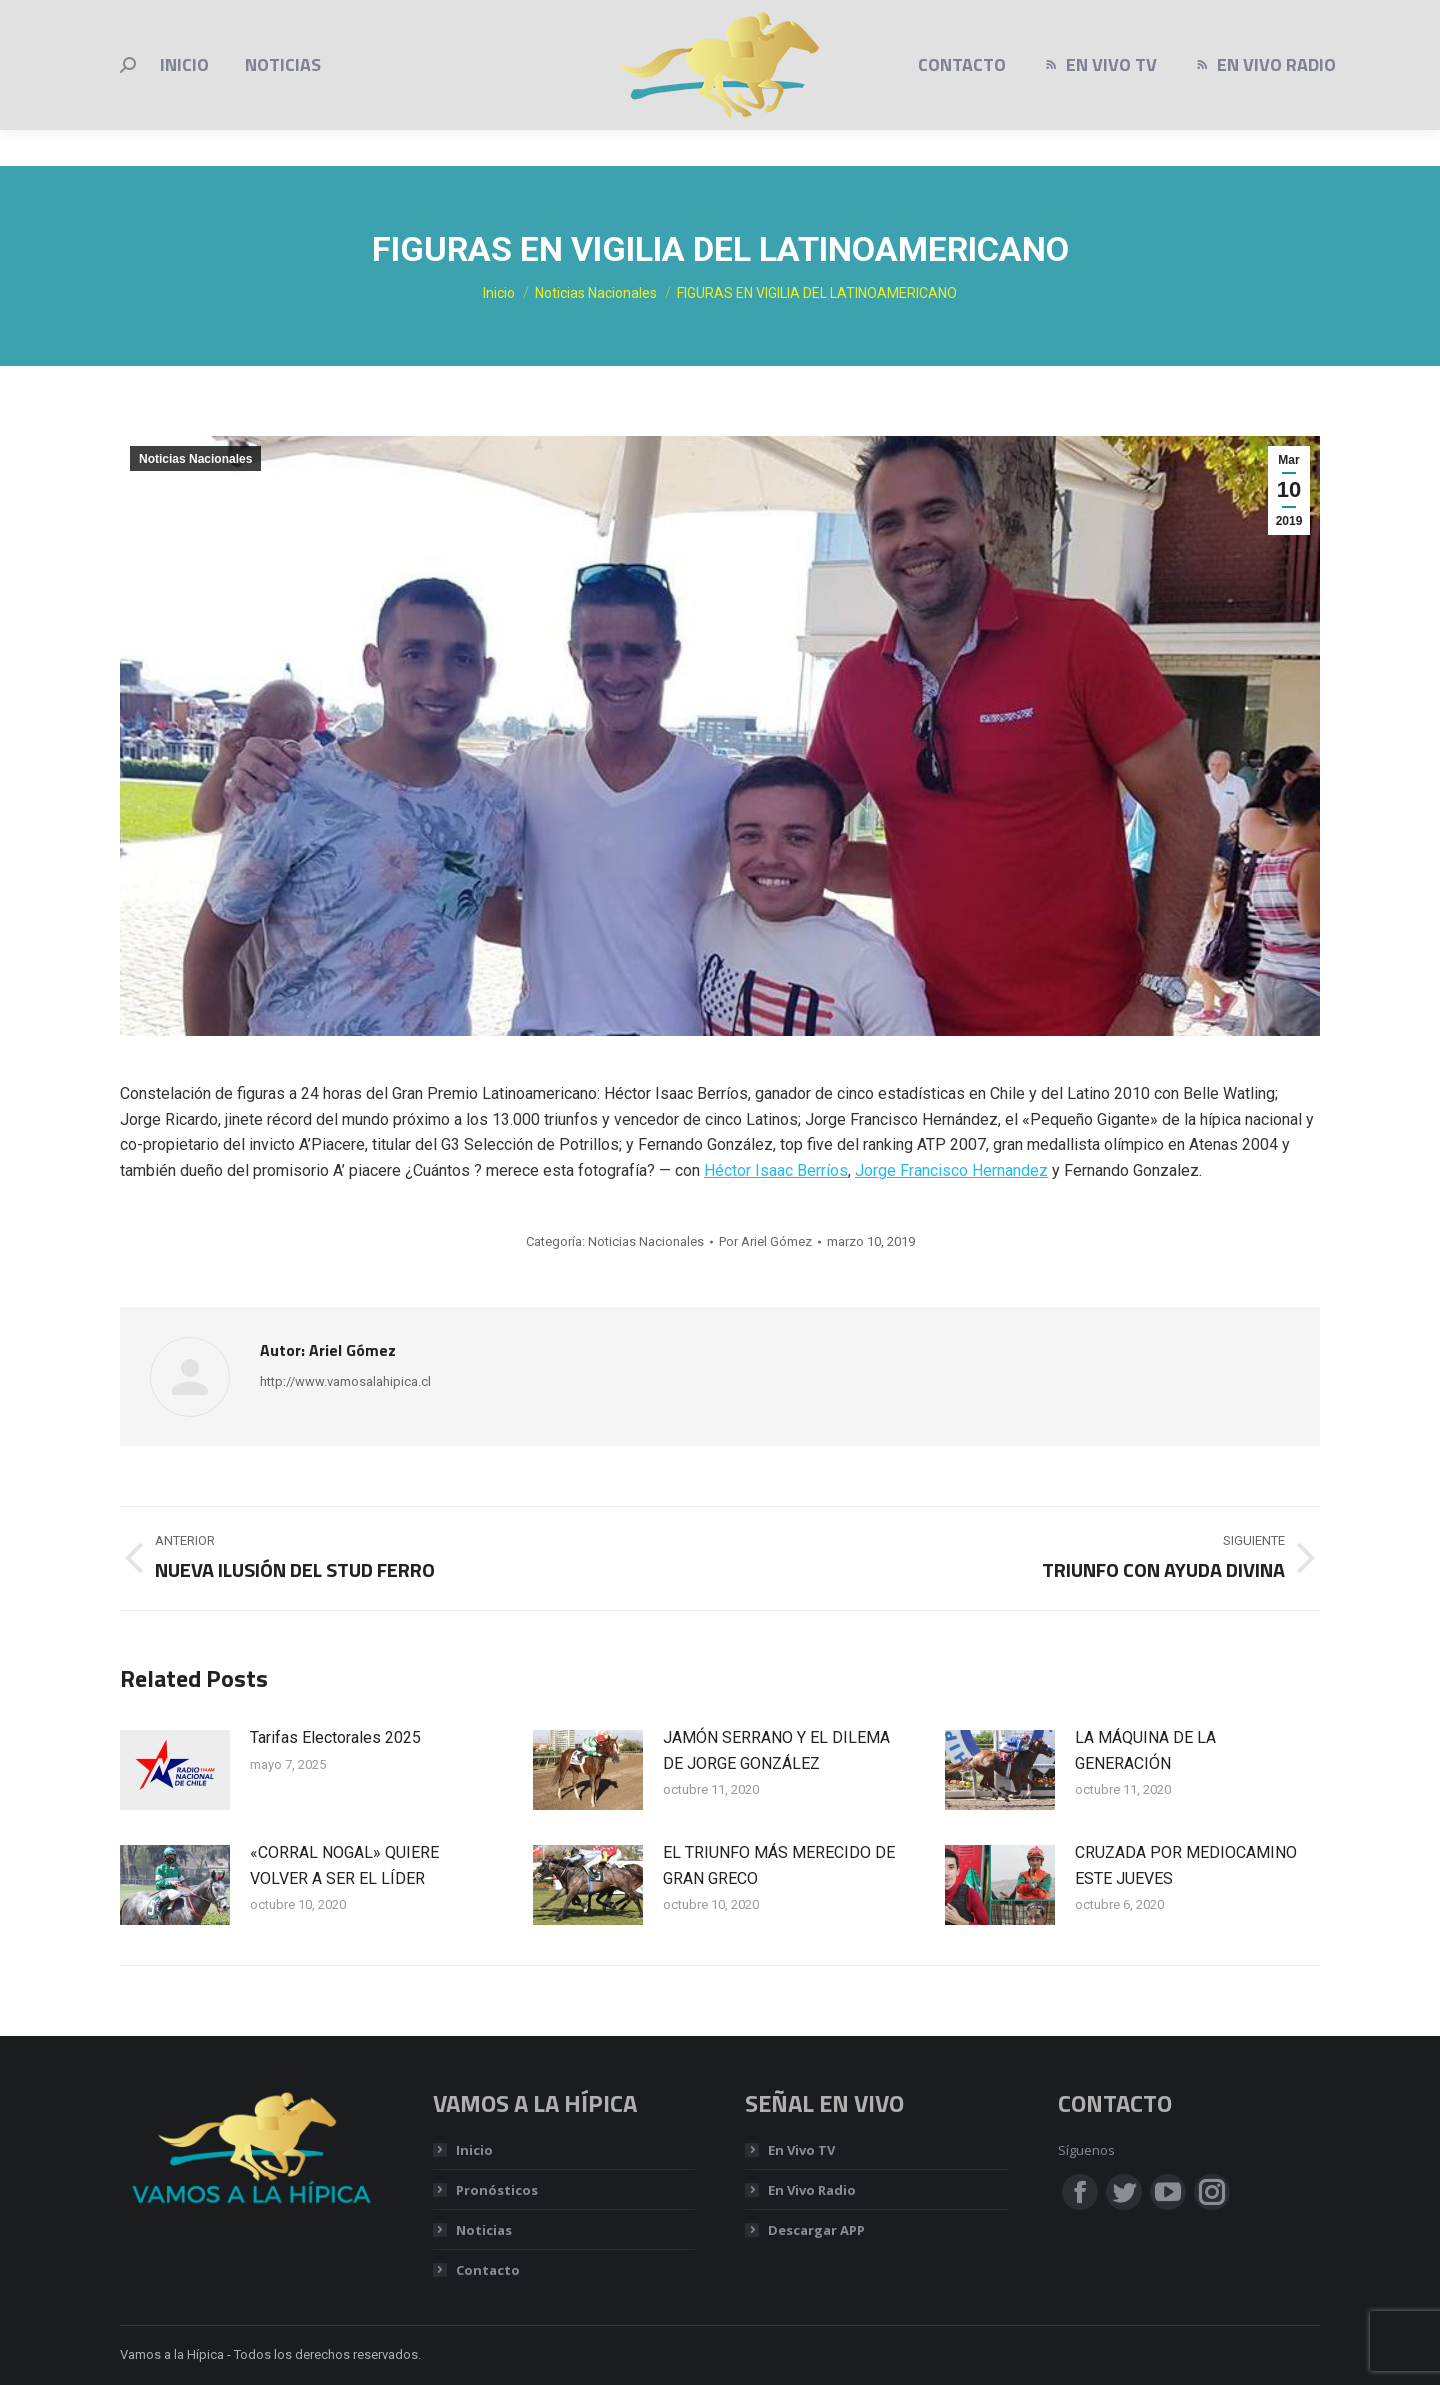  I want to click on Héctor Isaac Berríos, so click(776, 1170).